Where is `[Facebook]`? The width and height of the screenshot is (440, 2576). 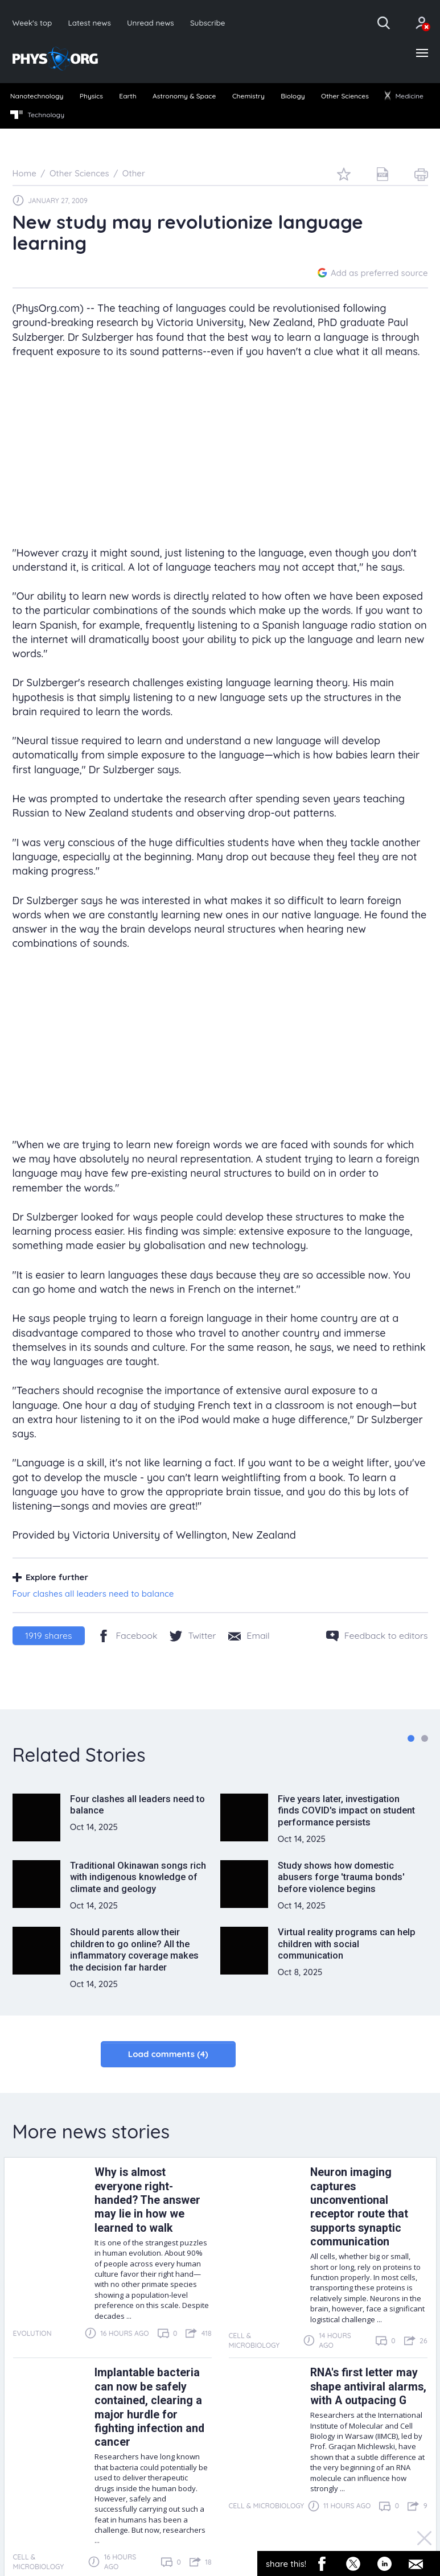 [Facebook] is located at coordinates (127, 1635).